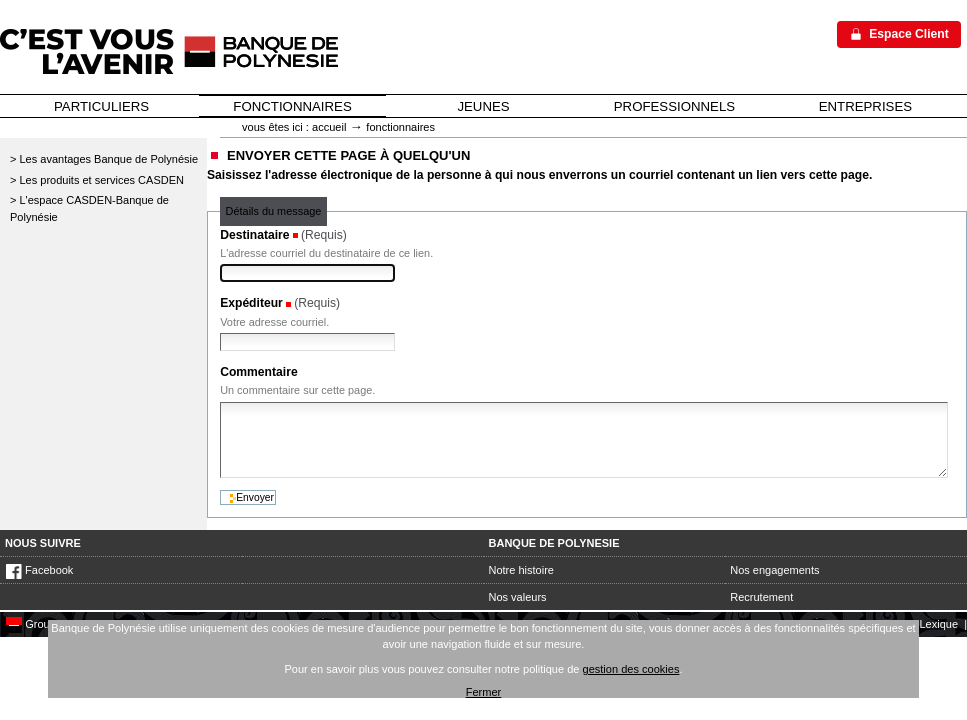 The image size is (967, 720). What do you see at coordinates (251, 303) in the screenshot?
I see `Expéditeur` at bounding box center [251, 303].